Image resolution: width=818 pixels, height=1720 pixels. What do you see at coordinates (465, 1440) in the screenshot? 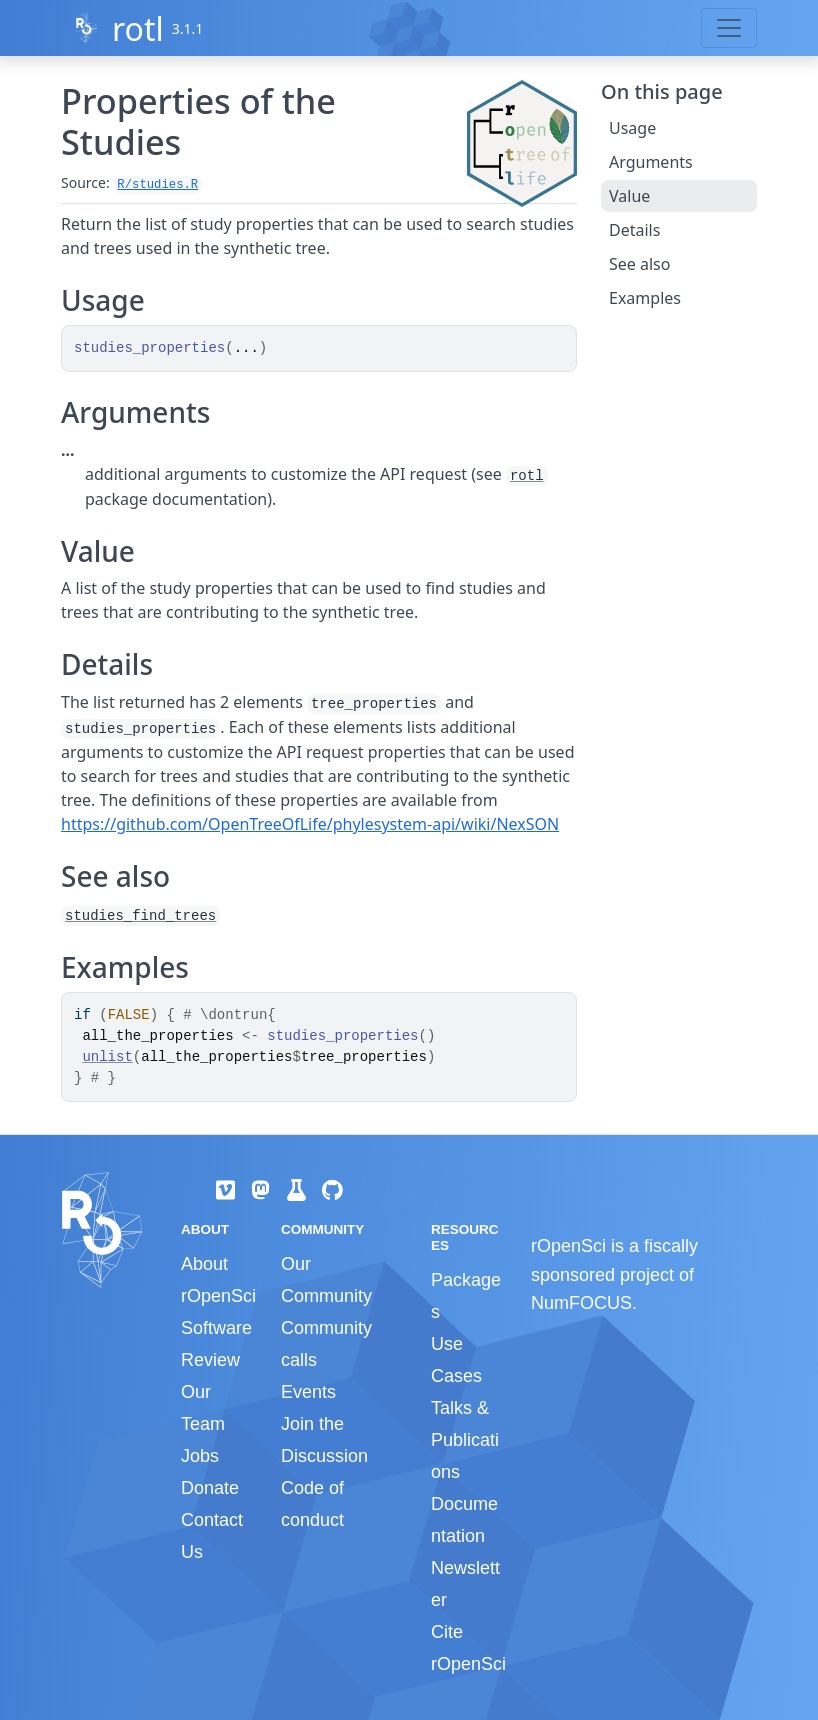
I see `Talks & Publications` at bounding box center [465, 1440].